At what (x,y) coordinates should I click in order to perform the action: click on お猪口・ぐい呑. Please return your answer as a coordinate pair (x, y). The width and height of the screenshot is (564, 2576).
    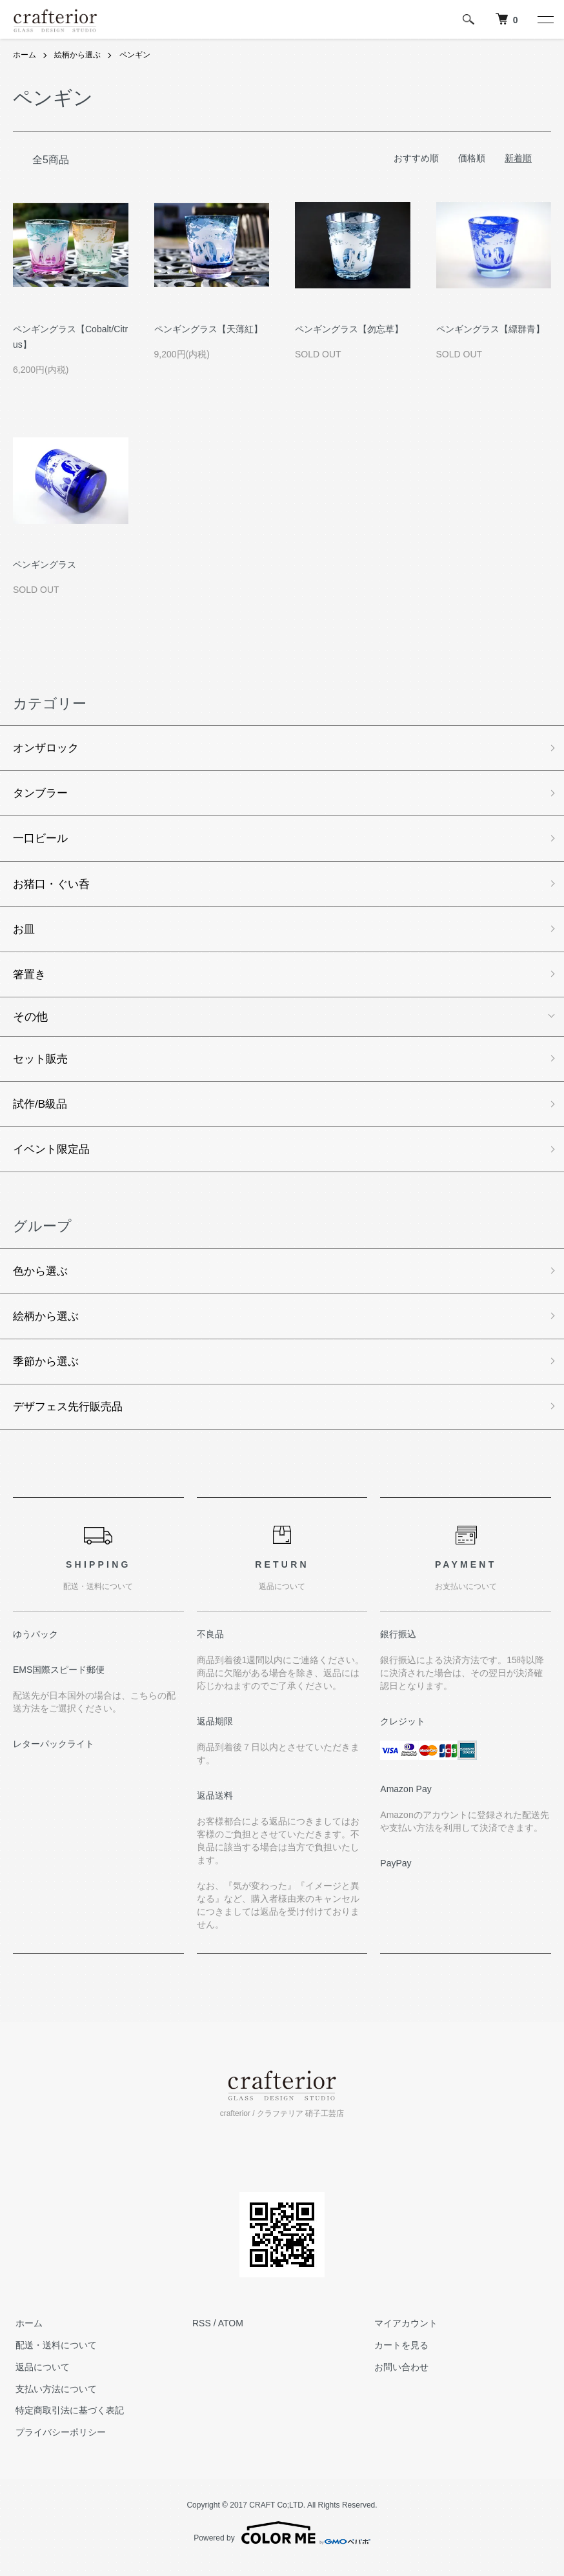
    Looking at the image, I should click on (53, 887).